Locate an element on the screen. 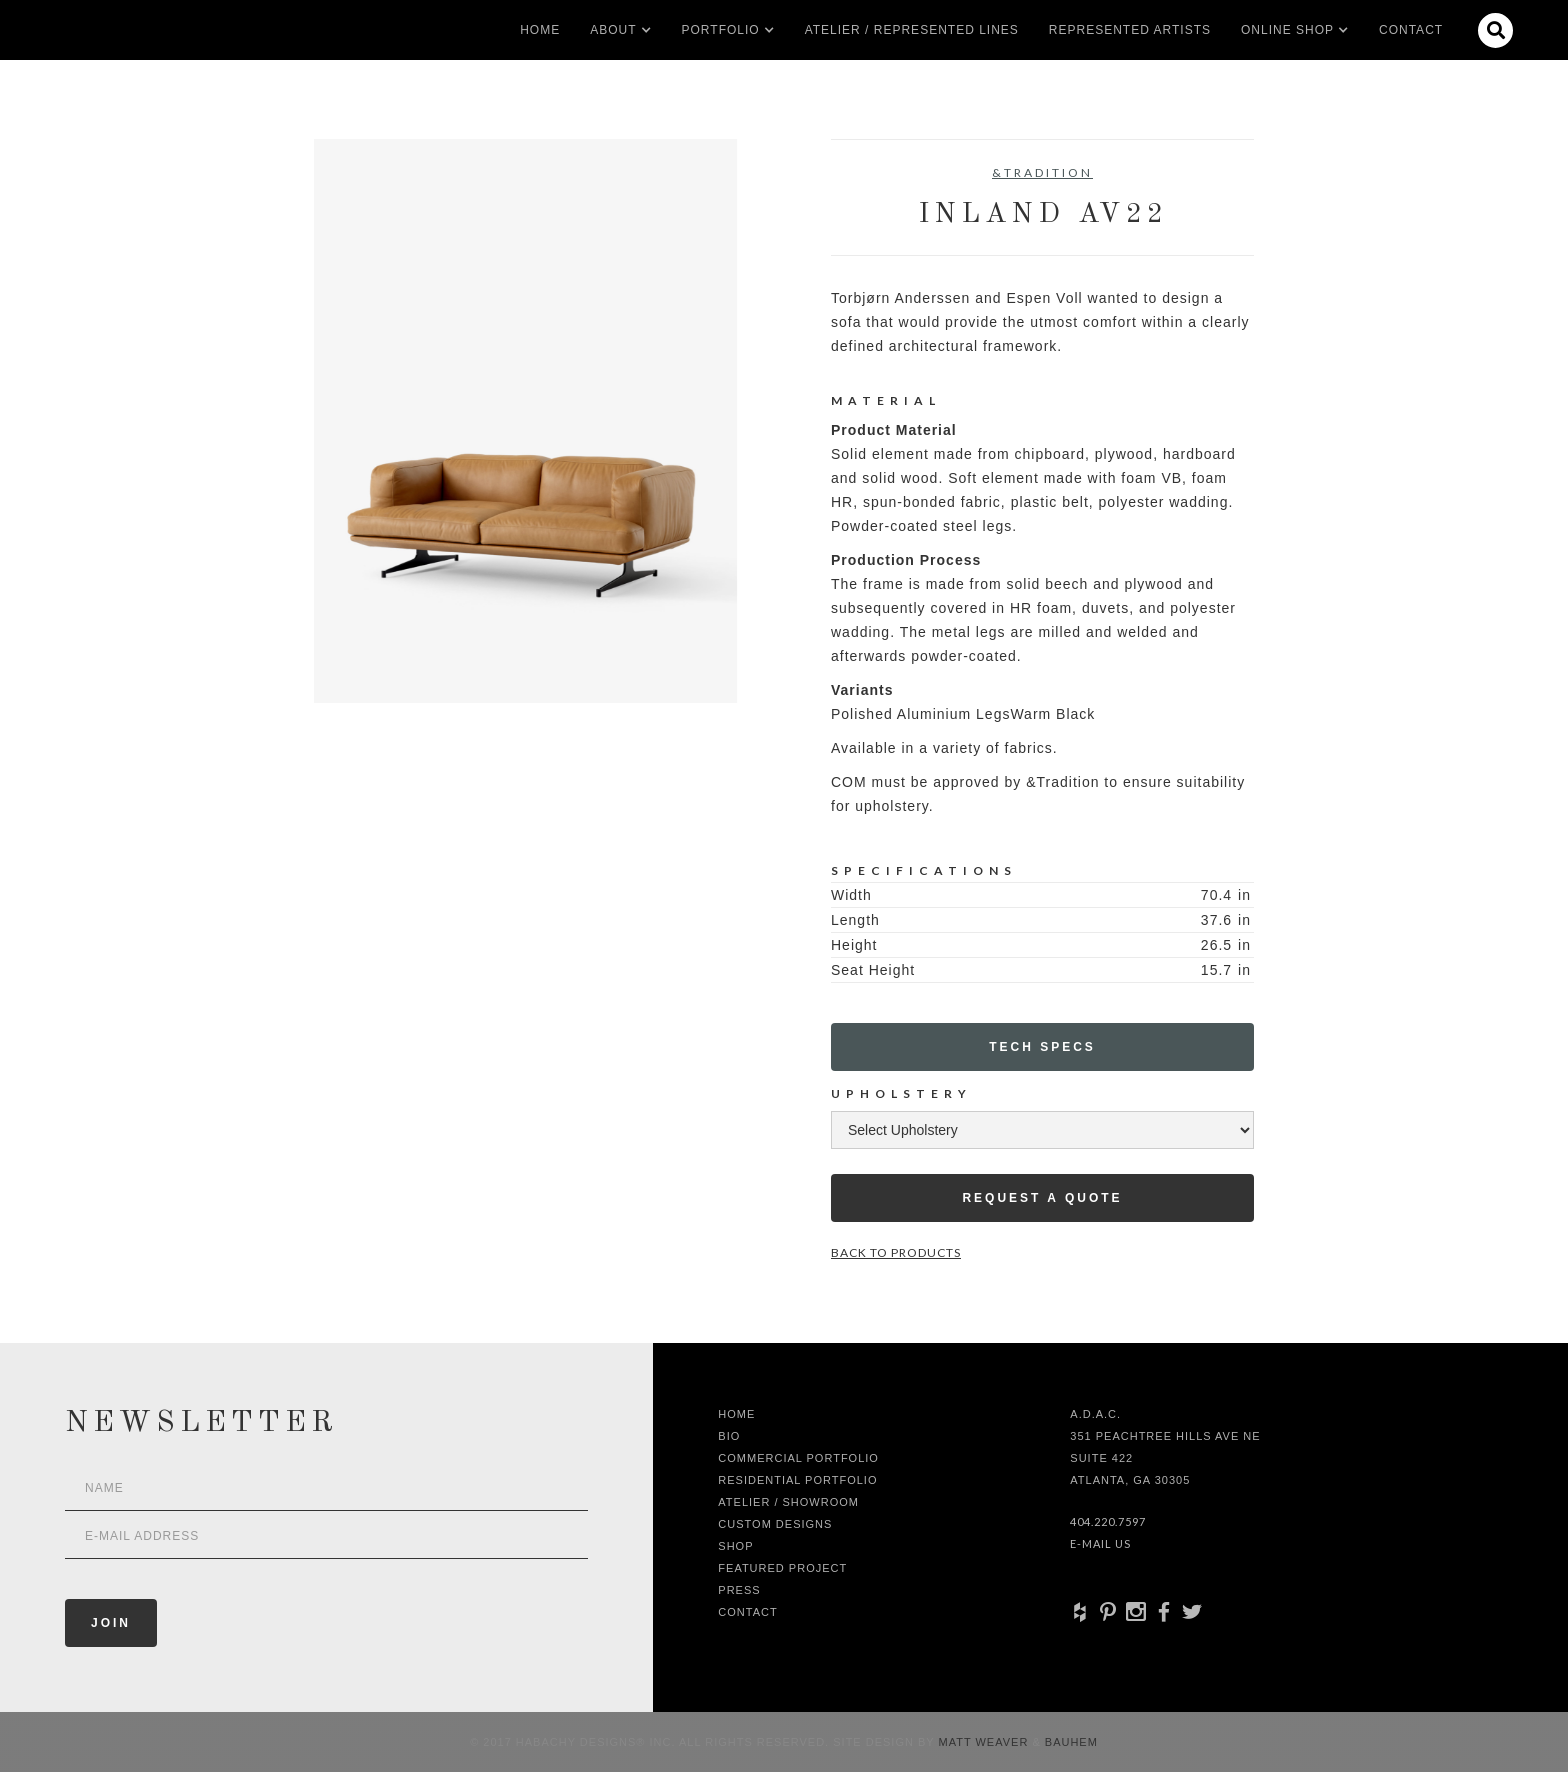 The width and height of the screenshot is (1568, 1772). Featured Project is located at coordinates (782, 1568).